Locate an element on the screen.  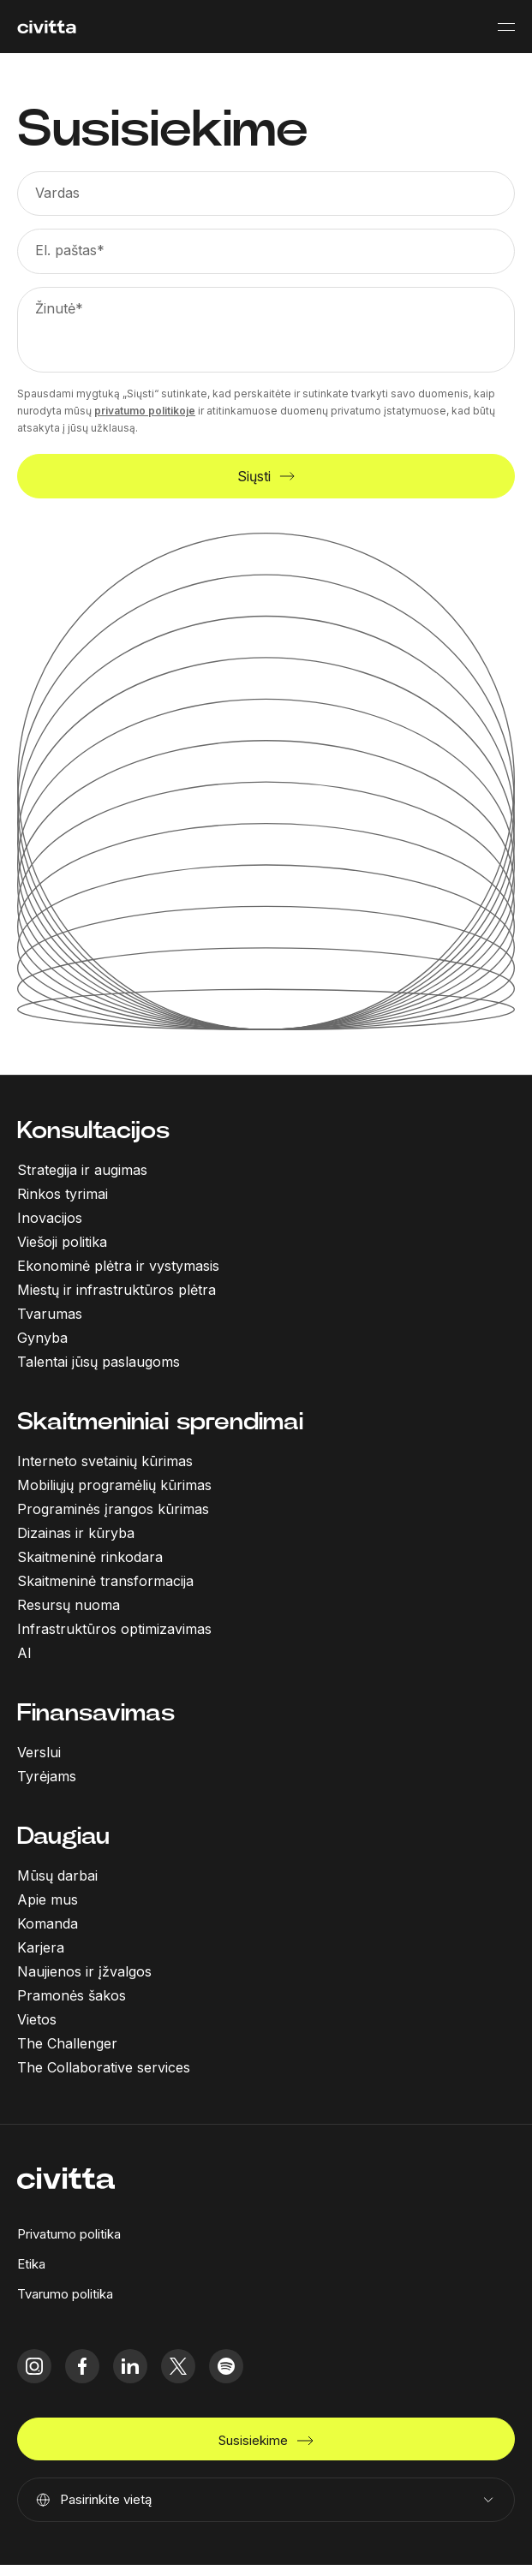
Mobiliųjų programėlių kūrimas is located at coordinates (114, 1485).